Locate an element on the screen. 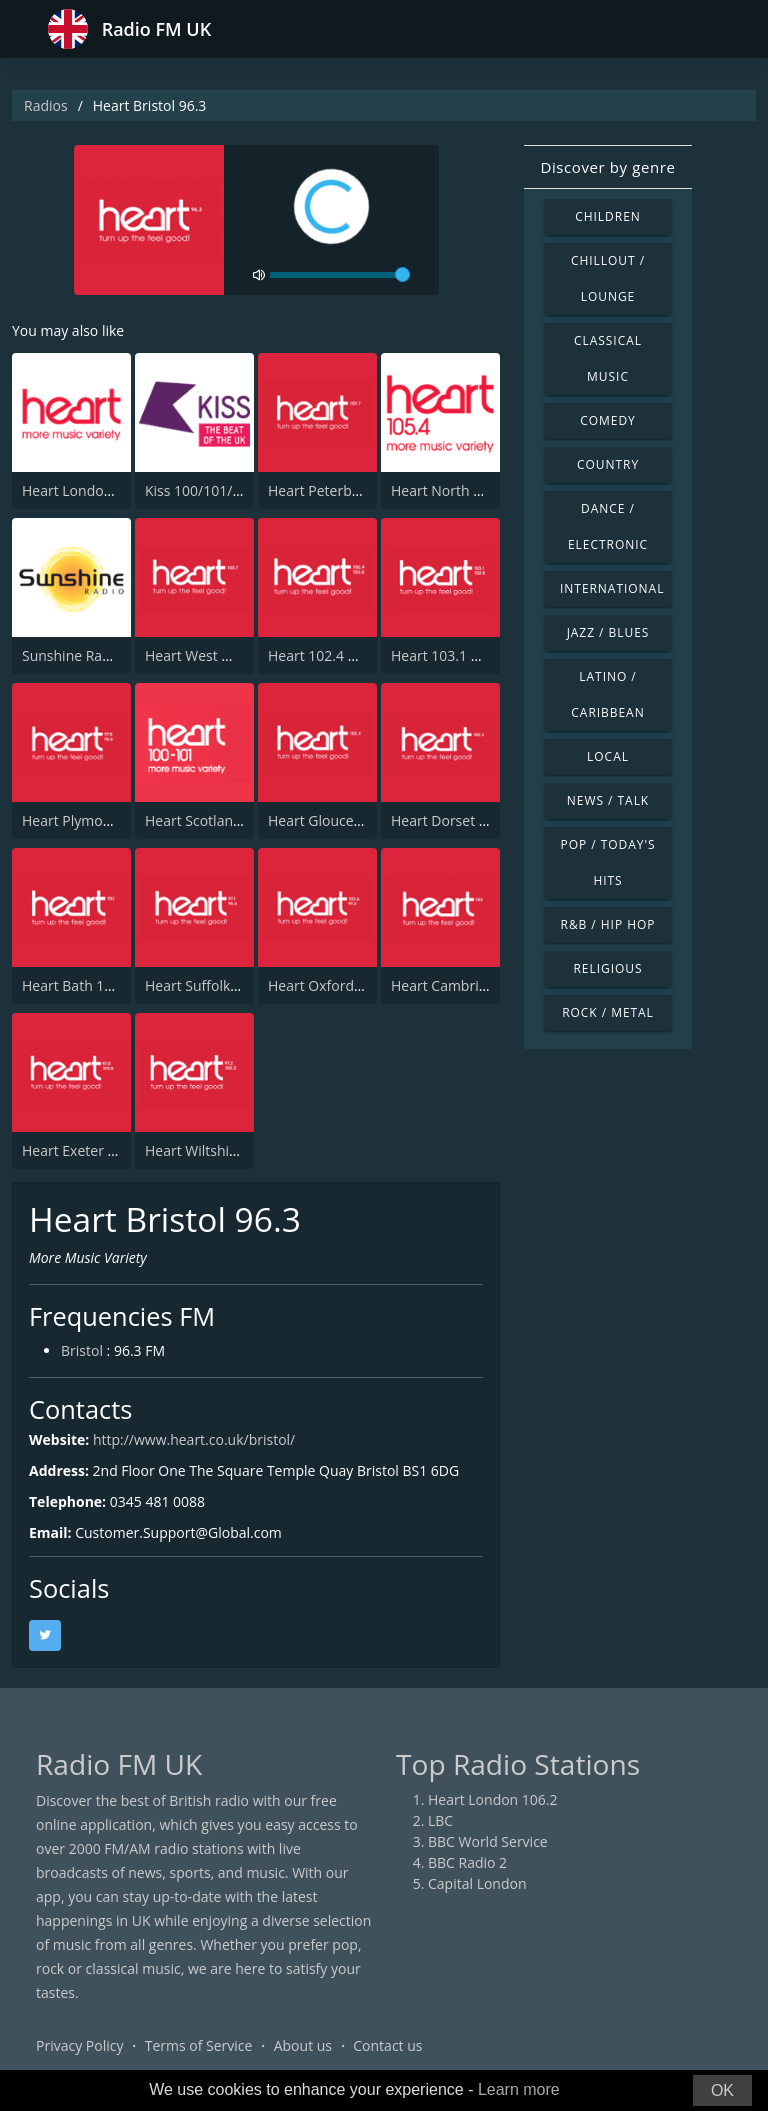 Image resolution: width=768 pixels, height=2111 pixels. Religious is located at coordinates (607, 968).